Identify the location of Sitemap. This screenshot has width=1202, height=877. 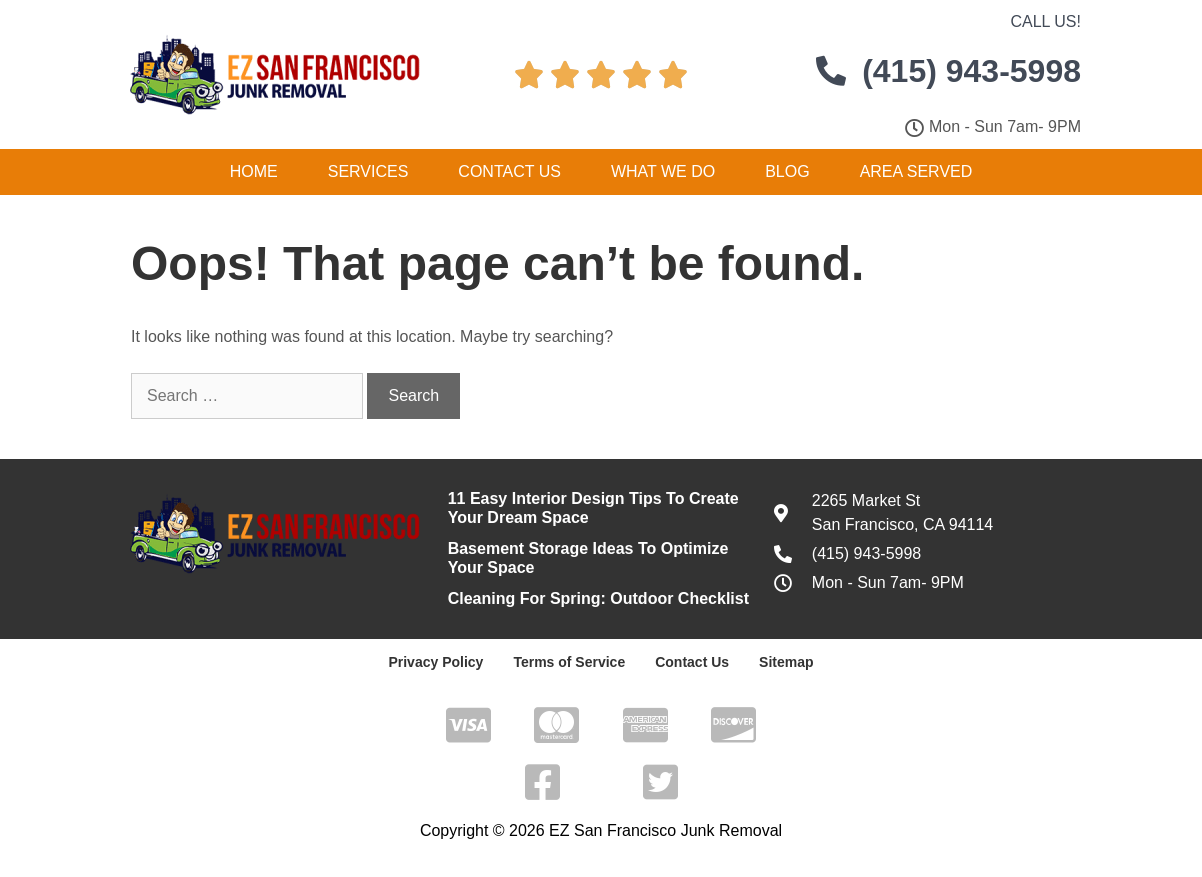
(786, 662).